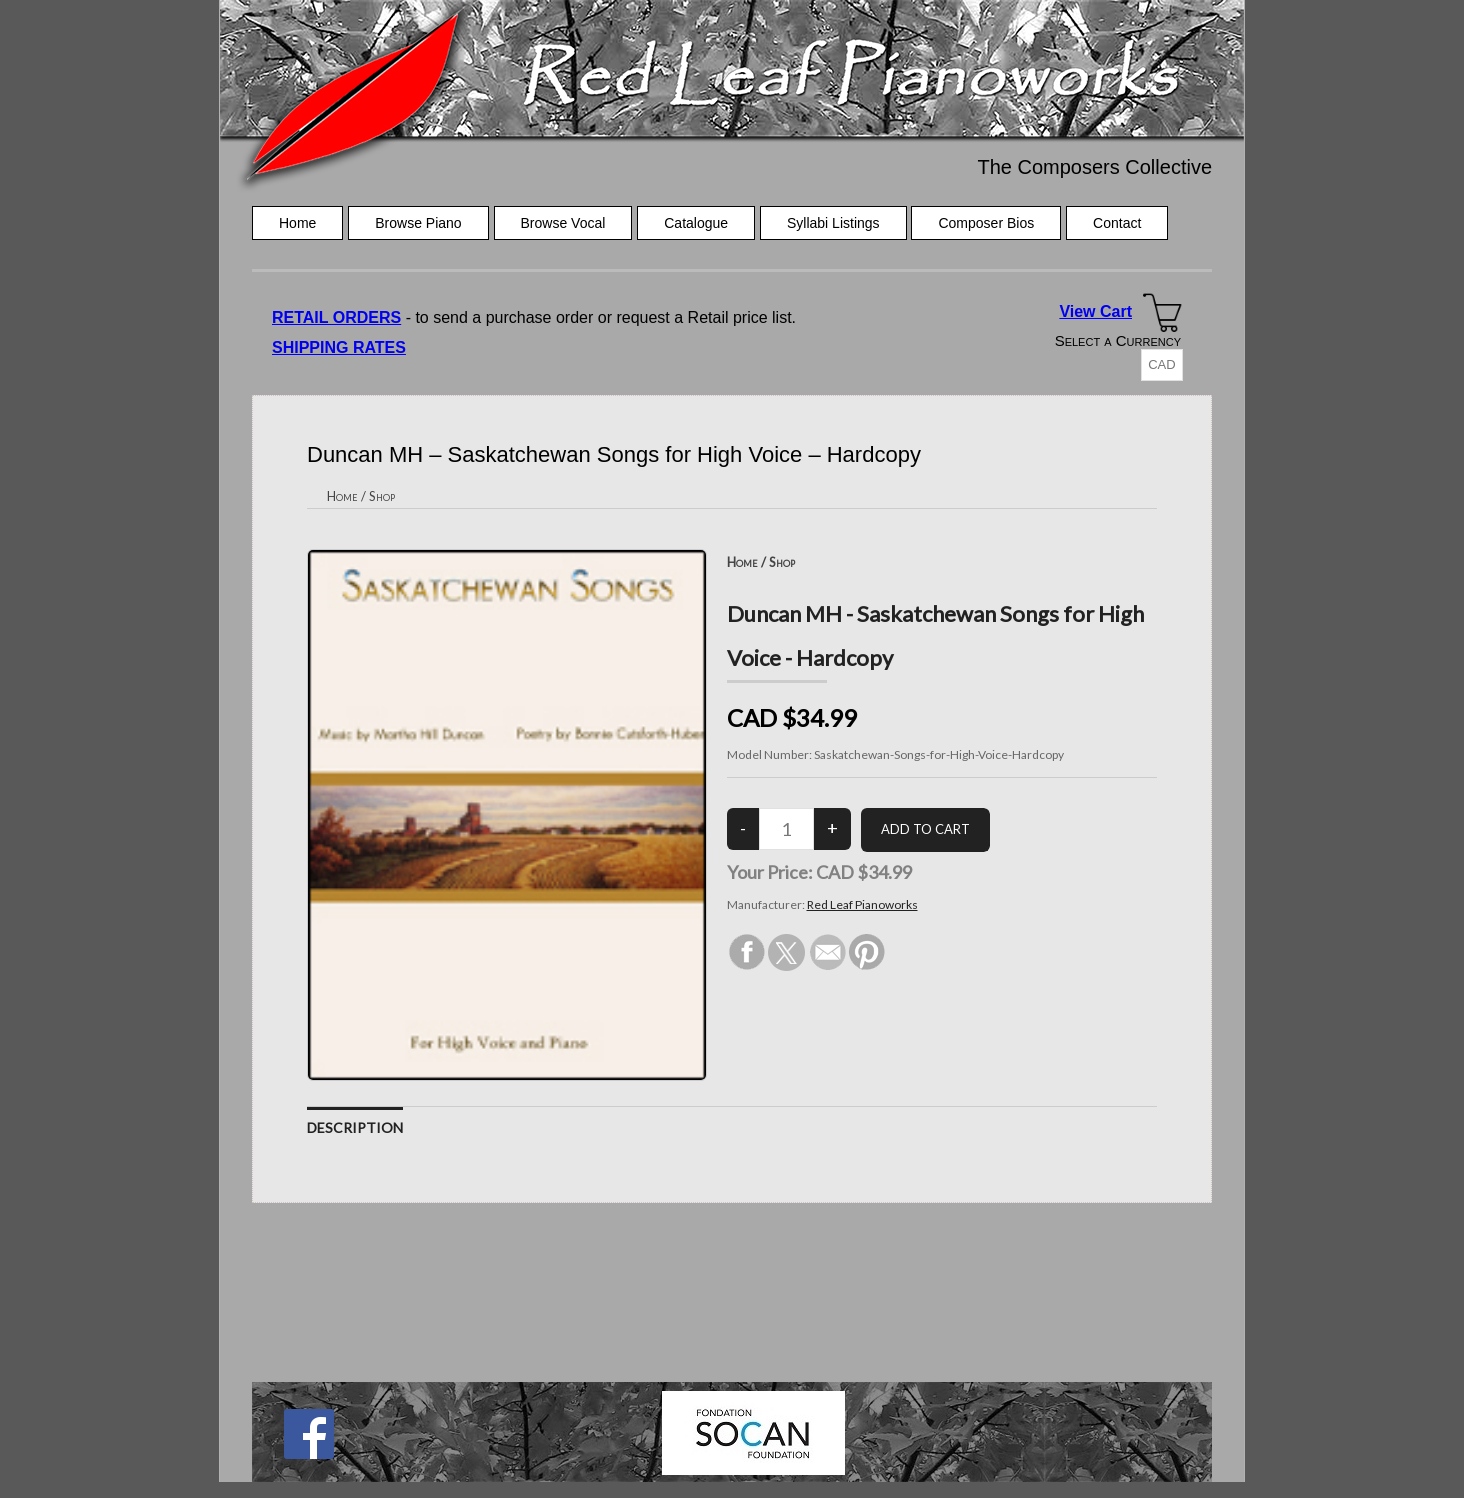 The width and height of the screenshot is (1464, 1498). What do you see at coordinates (833, 223) in the screenshot?
I see `Syllabi Listings` at bounding box center [833, 223].